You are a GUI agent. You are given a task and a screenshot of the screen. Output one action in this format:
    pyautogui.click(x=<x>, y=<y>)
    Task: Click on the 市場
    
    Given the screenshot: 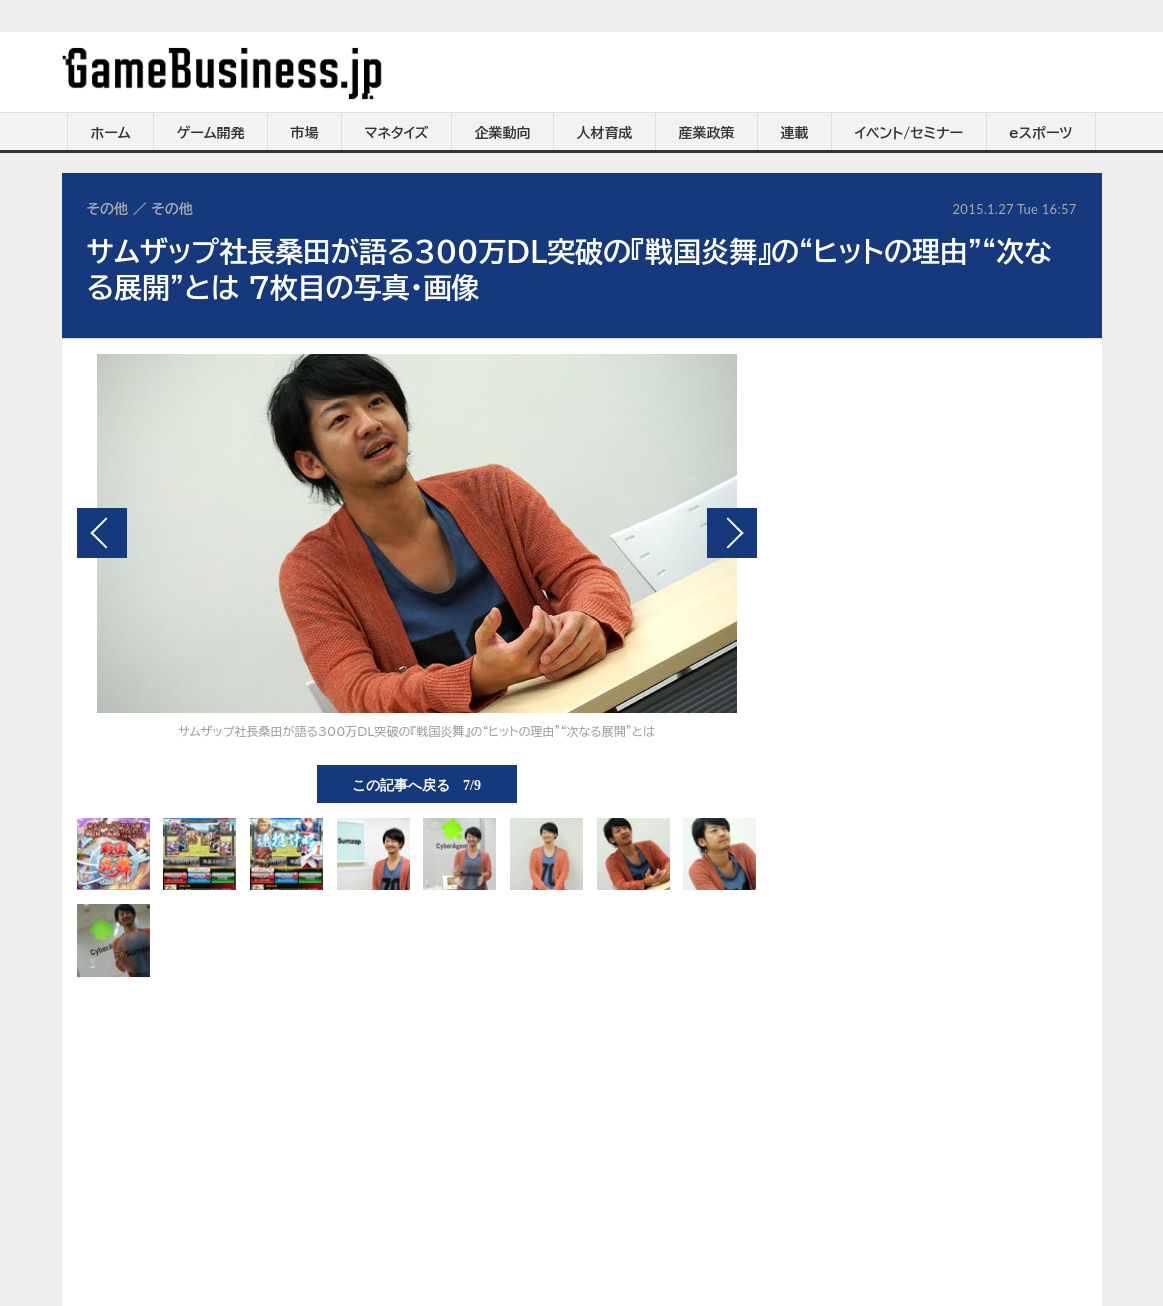 What is the action you would take?
    pyautogui.click(x=305, y=133)
    